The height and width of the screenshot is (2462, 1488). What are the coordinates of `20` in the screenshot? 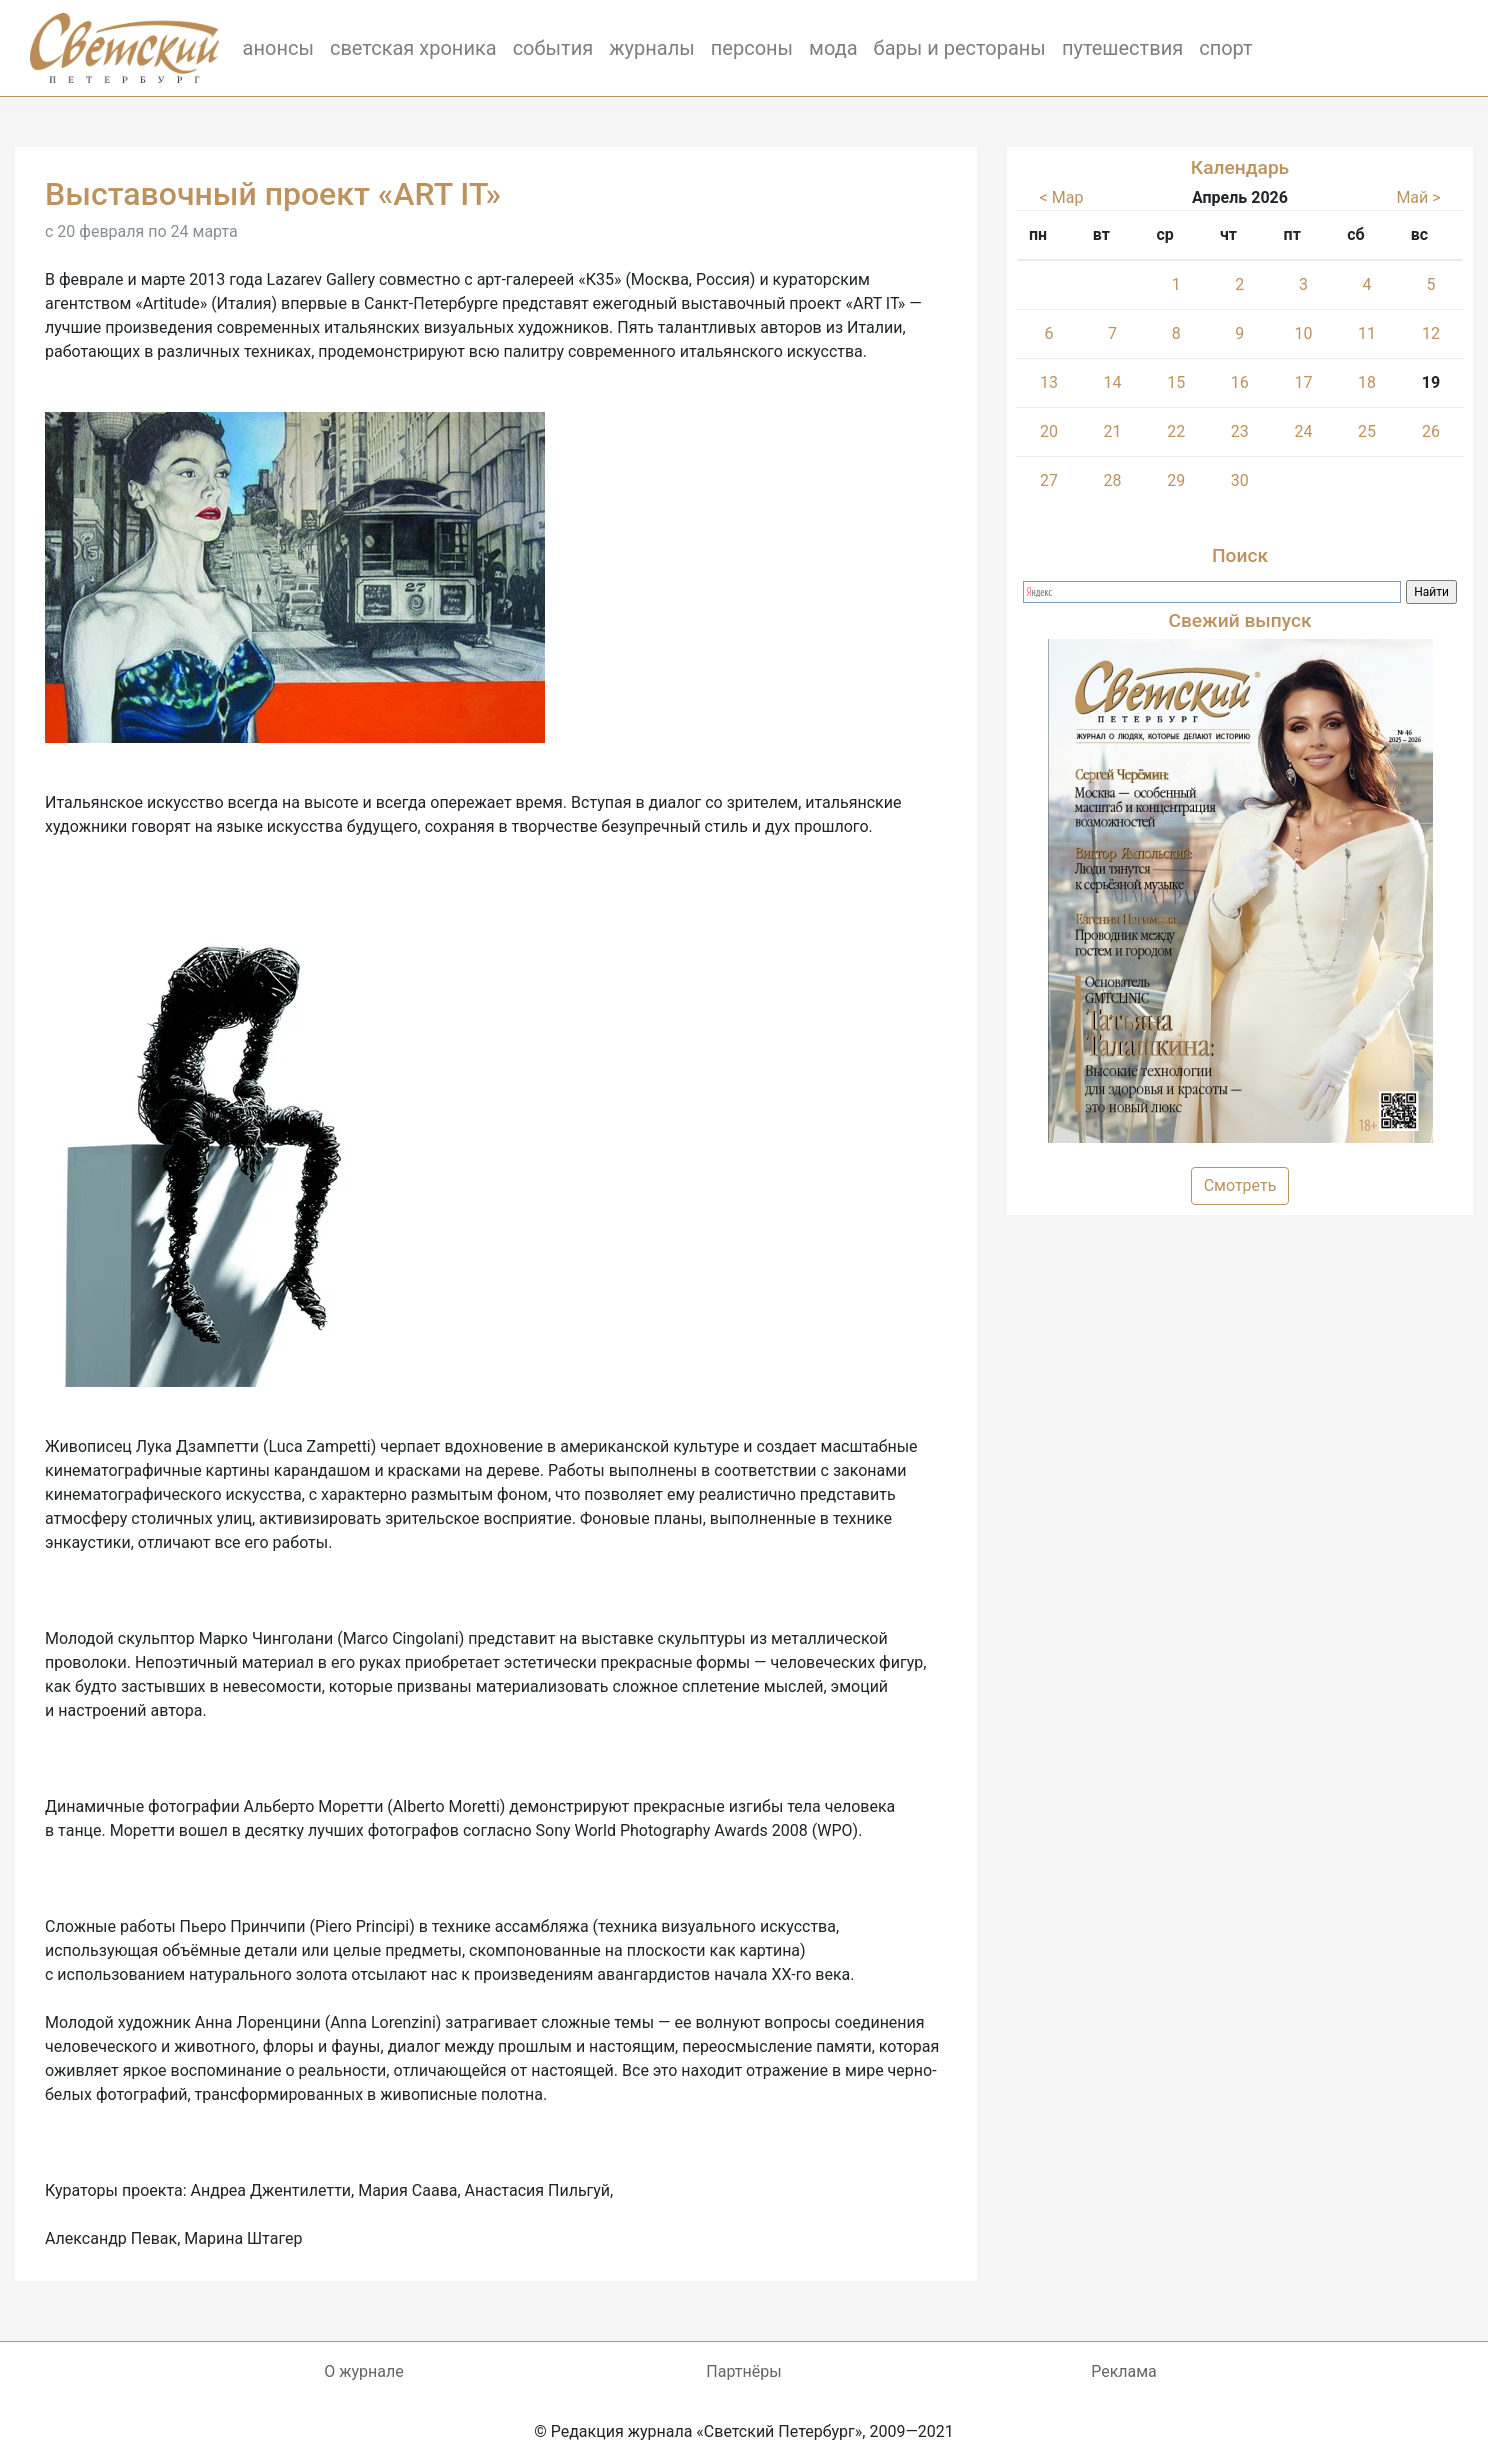 It's located at (1049, 431).